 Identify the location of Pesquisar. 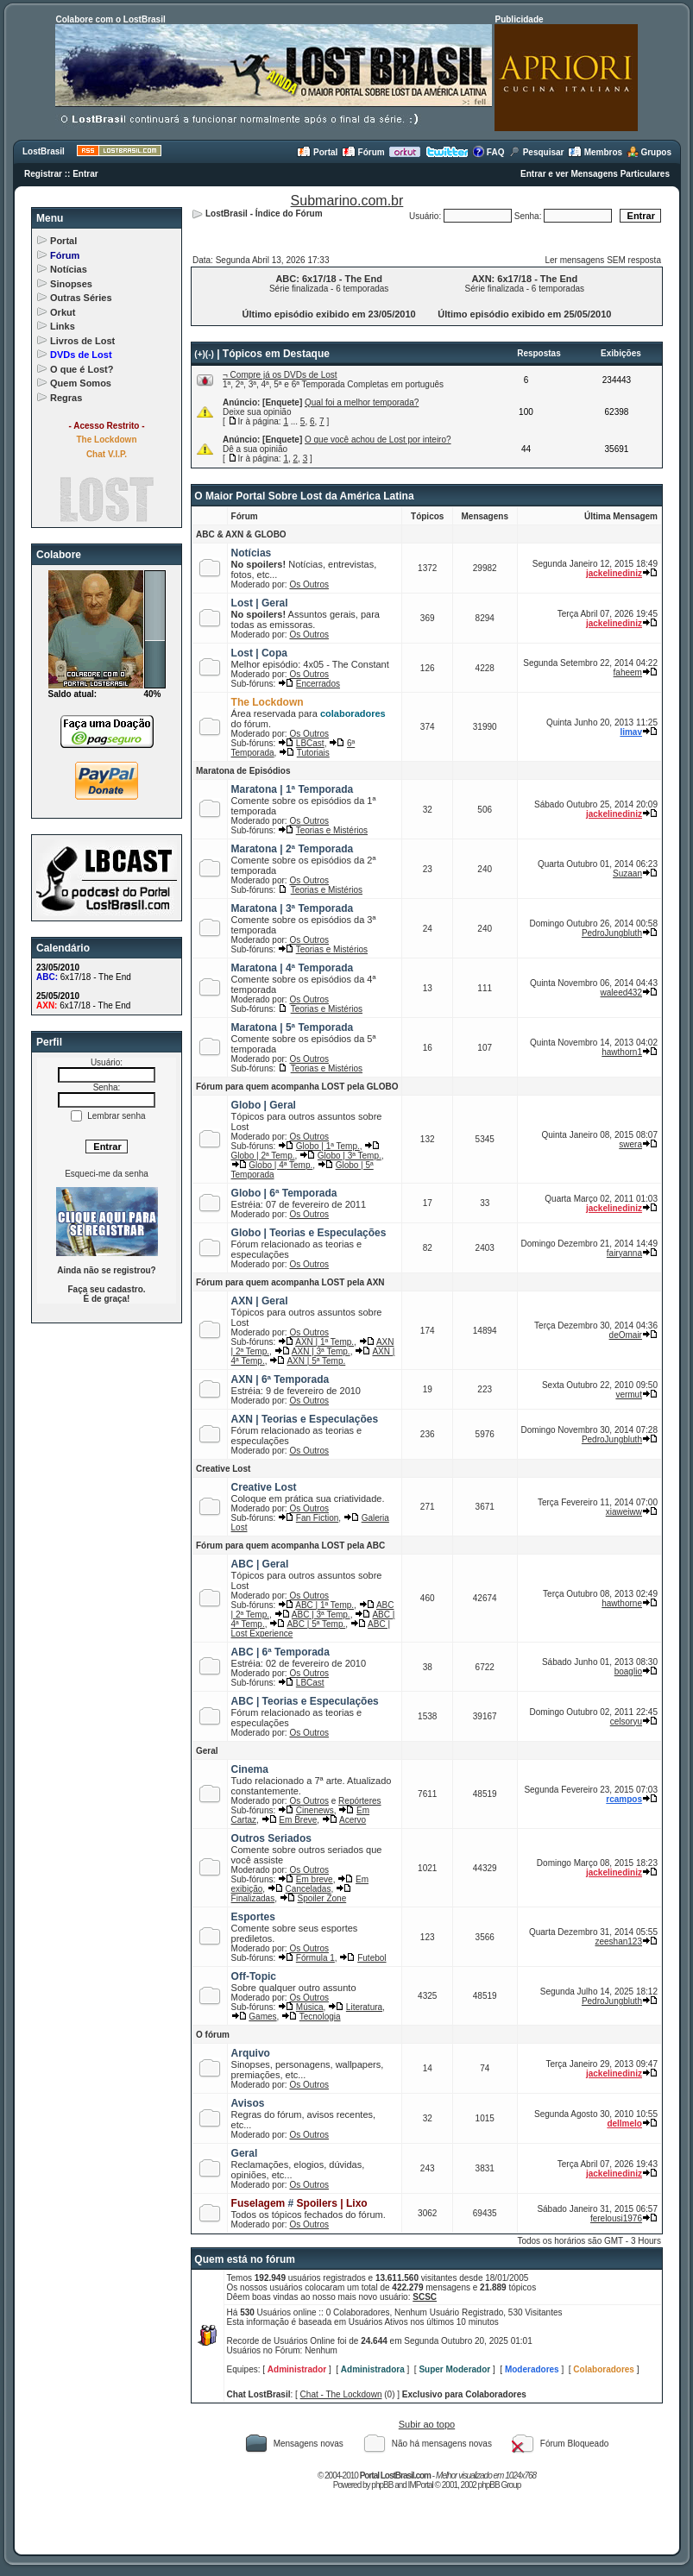
(536, 152).